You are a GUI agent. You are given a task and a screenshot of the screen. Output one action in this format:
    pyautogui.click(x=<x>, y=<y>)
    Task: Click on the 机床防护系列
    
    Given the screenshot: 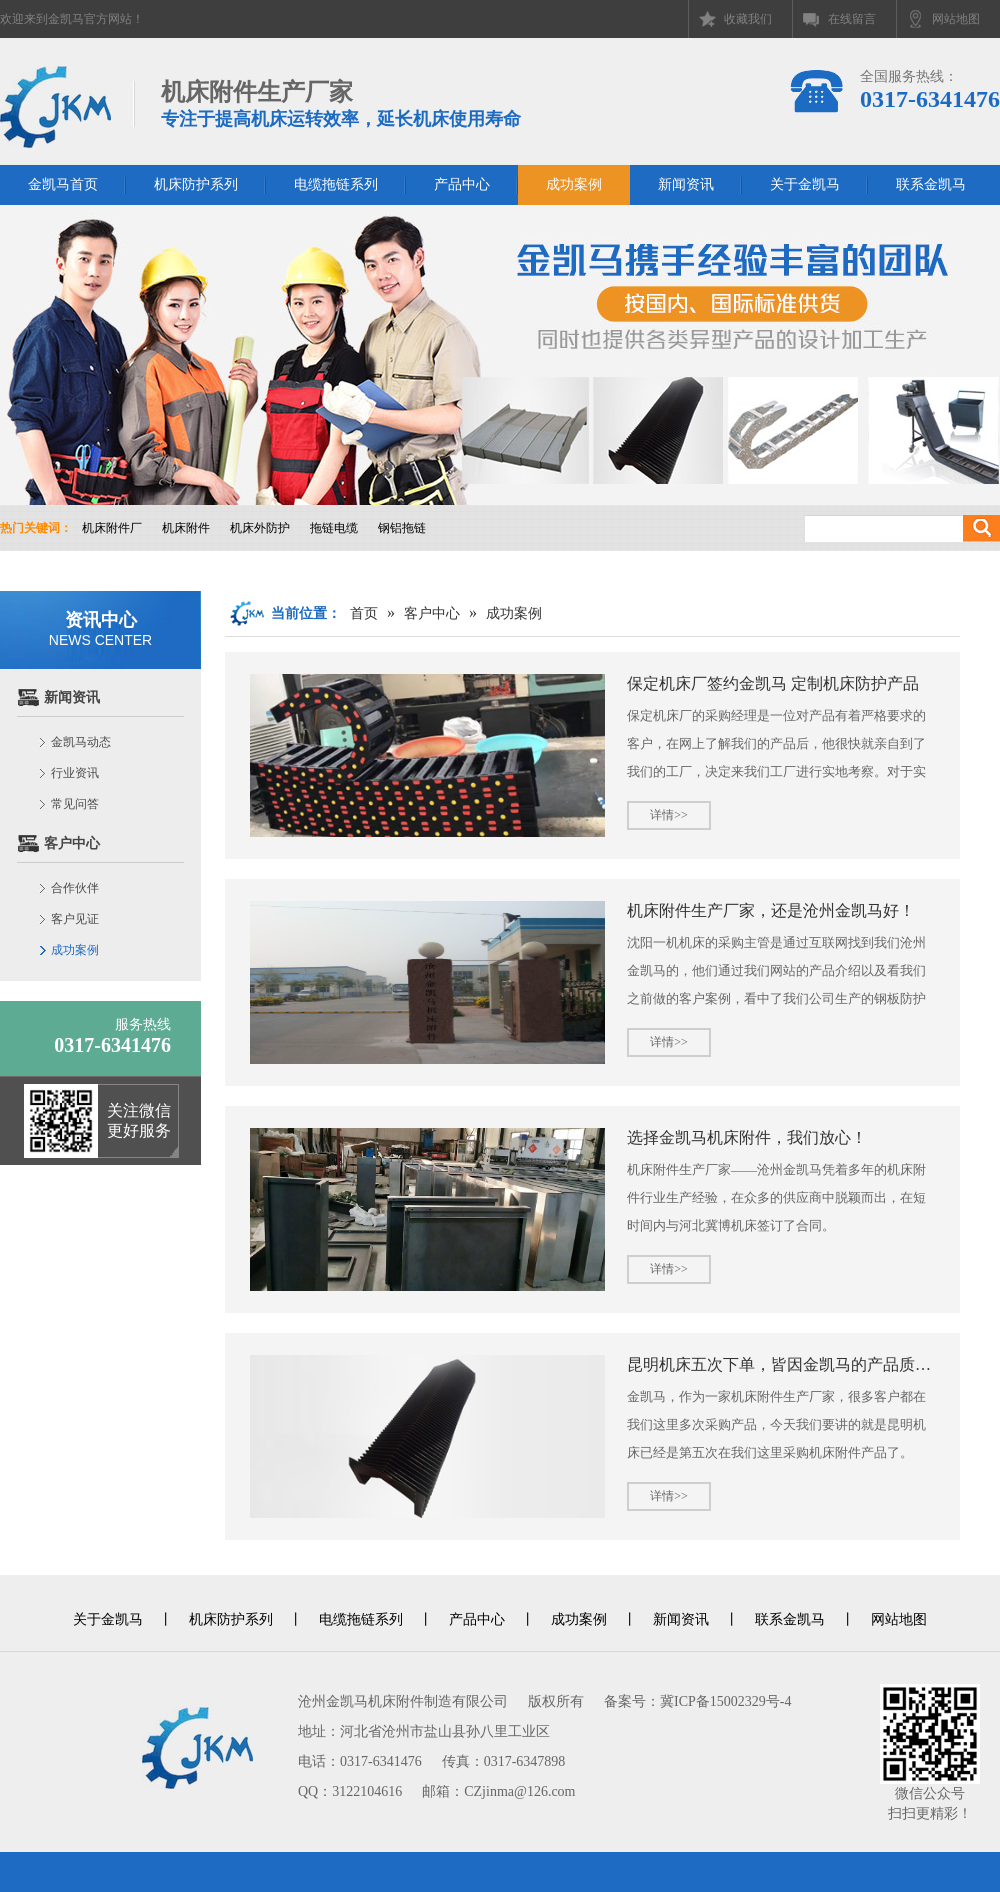 What is the action you would take?
    pyautogui.click(x=196, y=184)
    